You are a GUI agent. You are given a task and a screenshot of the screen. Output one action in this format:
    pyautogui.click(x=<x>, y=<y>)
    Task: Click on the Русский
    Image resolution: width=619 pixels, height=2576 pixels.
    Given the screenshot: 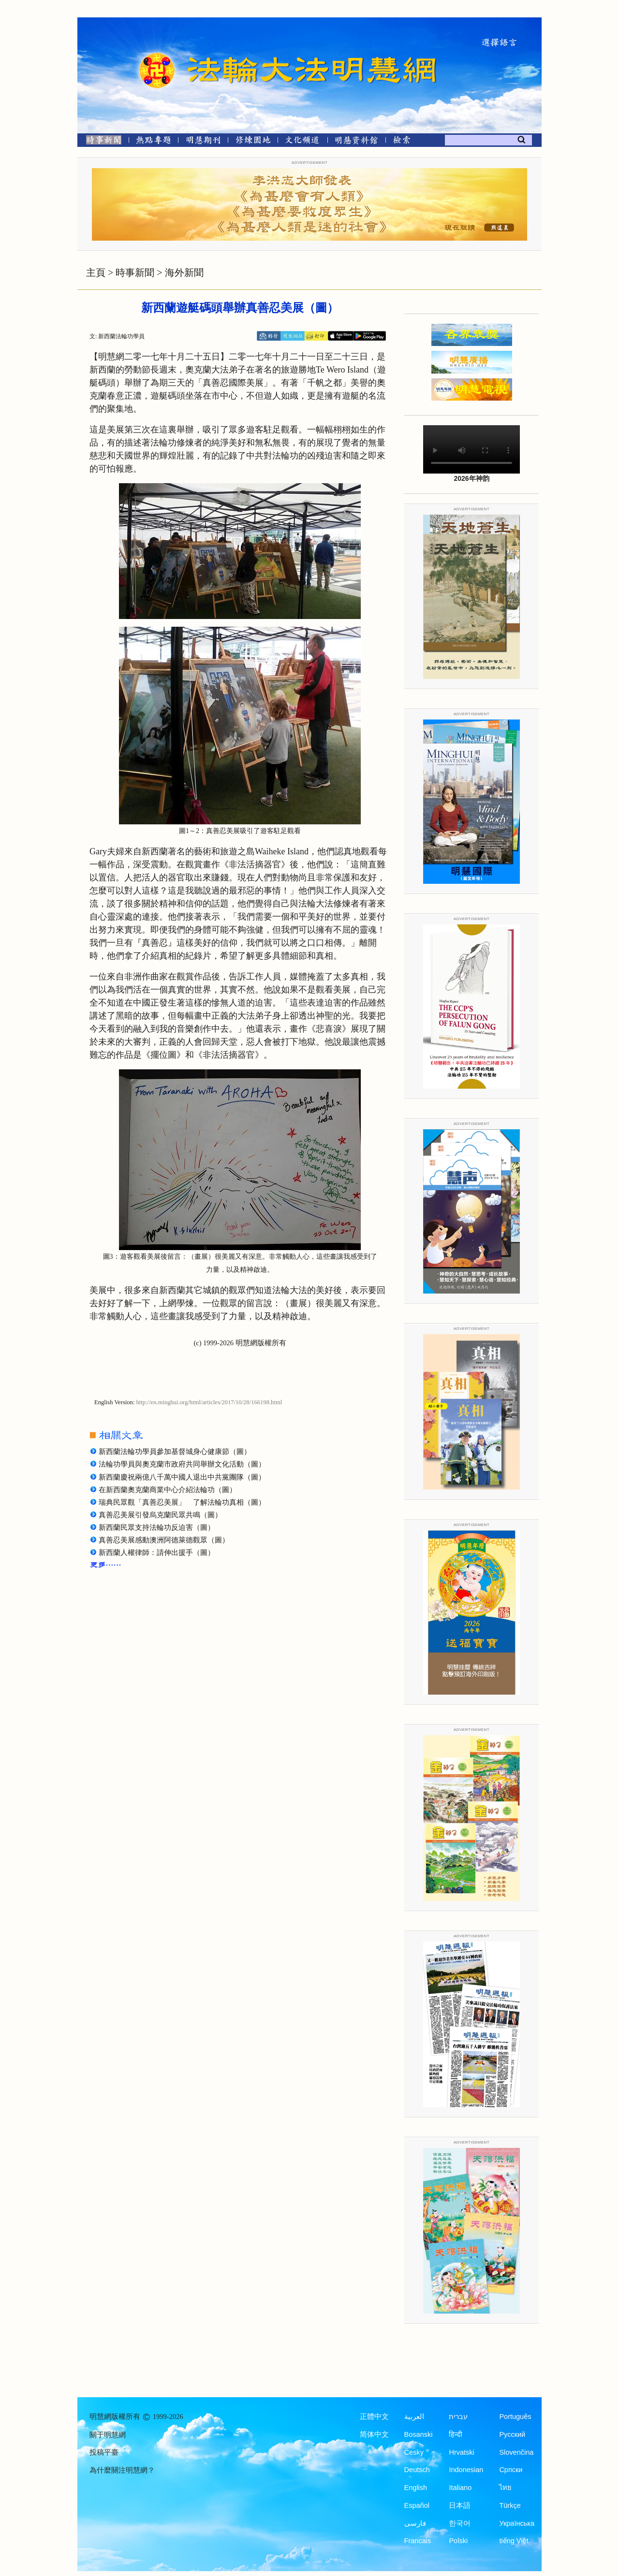 What is the action you would take?
    pyautogui.click(x=512, y=2434)
    